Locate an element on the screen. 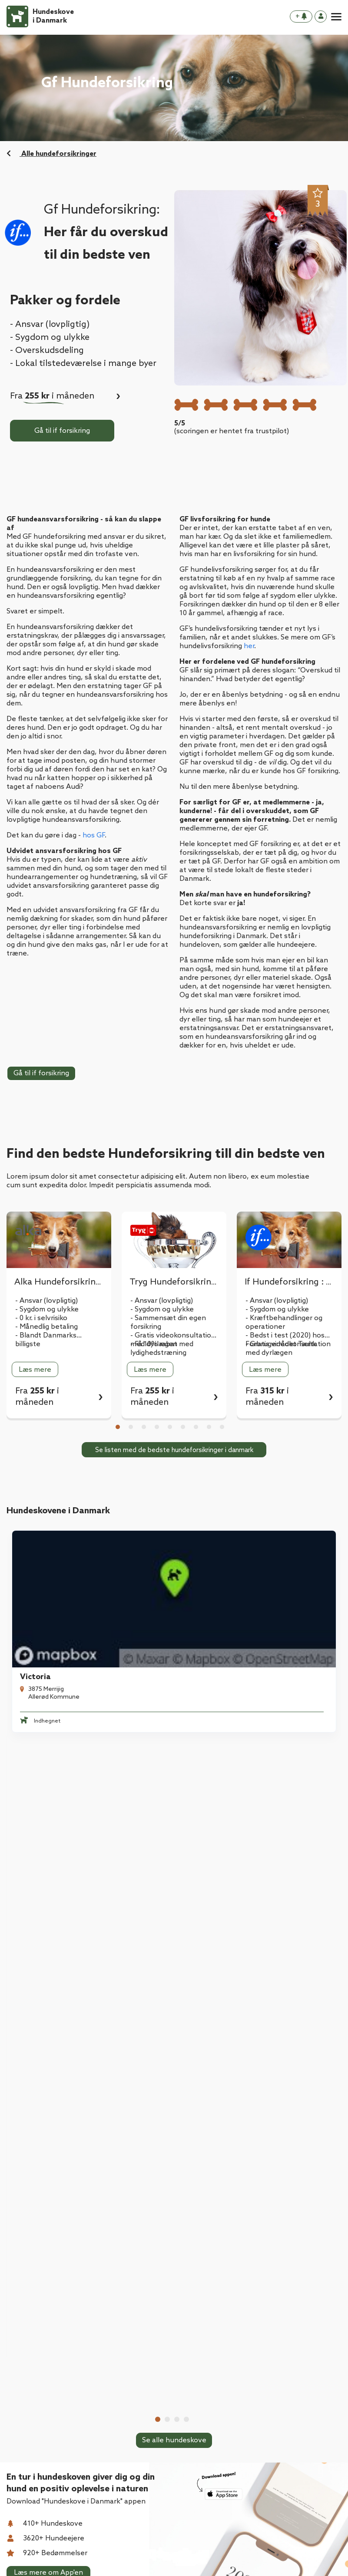 Image resolution: width=348 pixels, height=2576 pixels. - Overskudsdeling is located at coordinates (47, 351).